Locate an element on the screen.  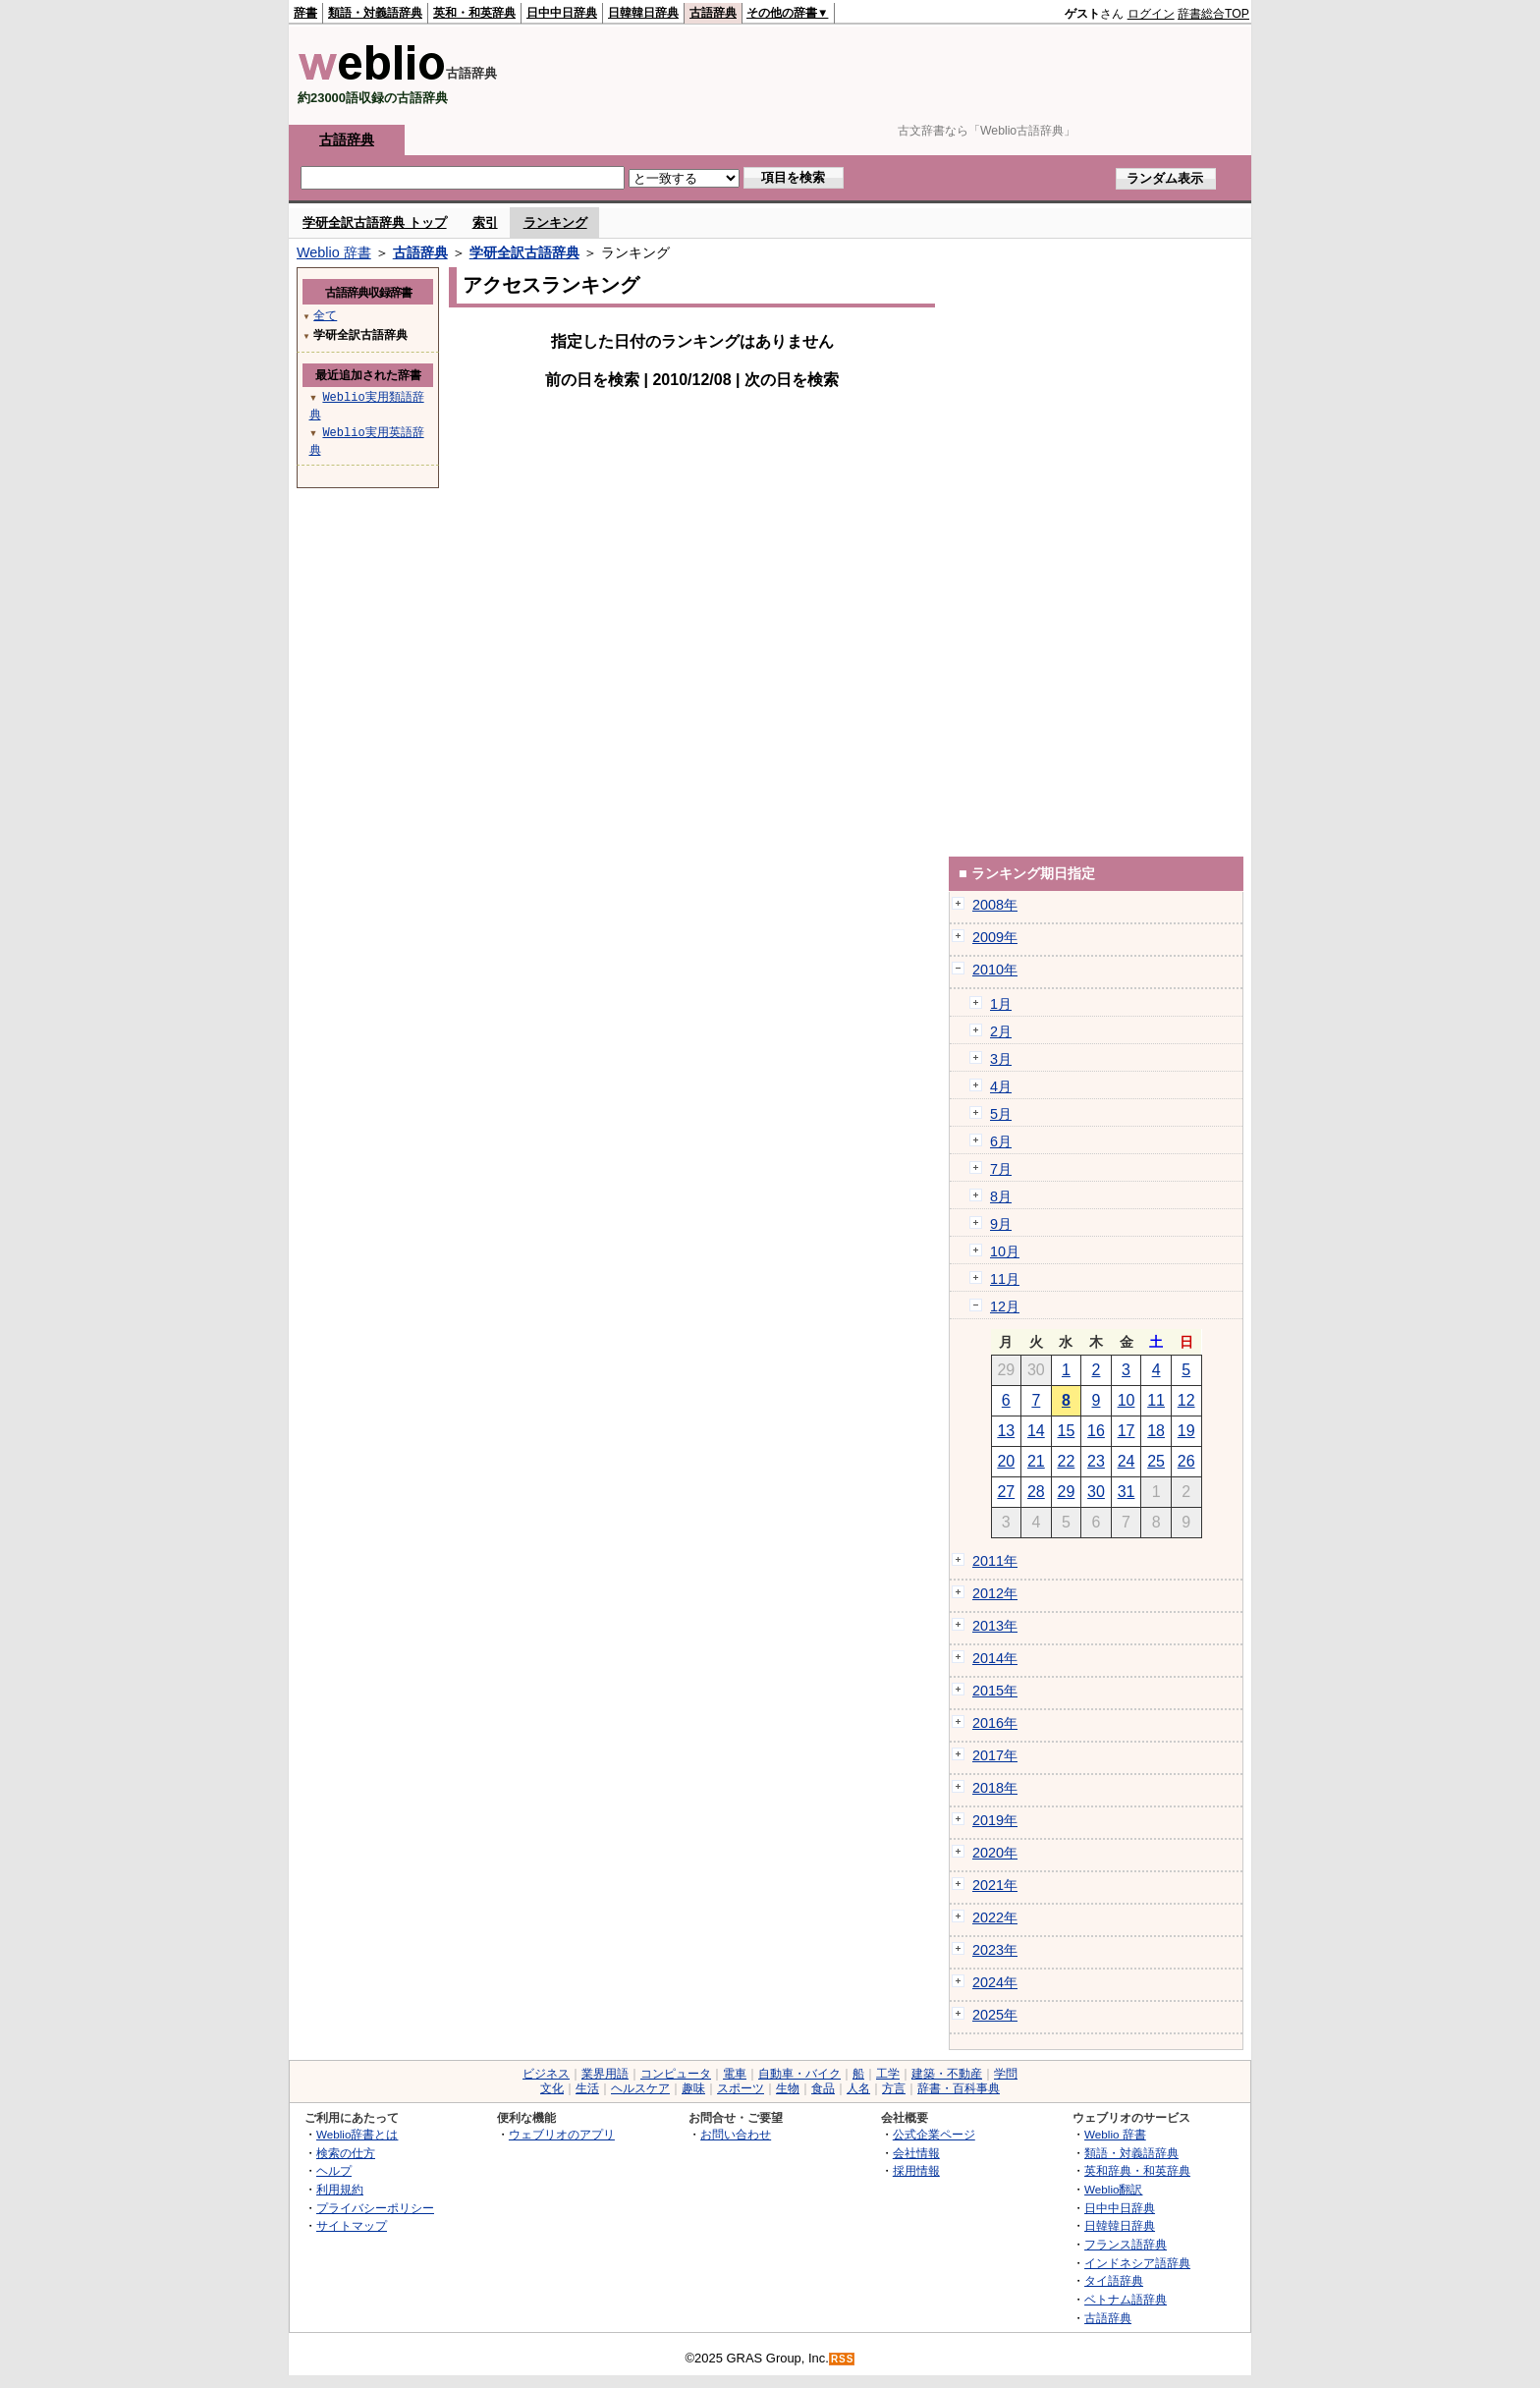
2011年 is located at coordinates (995, 1561).